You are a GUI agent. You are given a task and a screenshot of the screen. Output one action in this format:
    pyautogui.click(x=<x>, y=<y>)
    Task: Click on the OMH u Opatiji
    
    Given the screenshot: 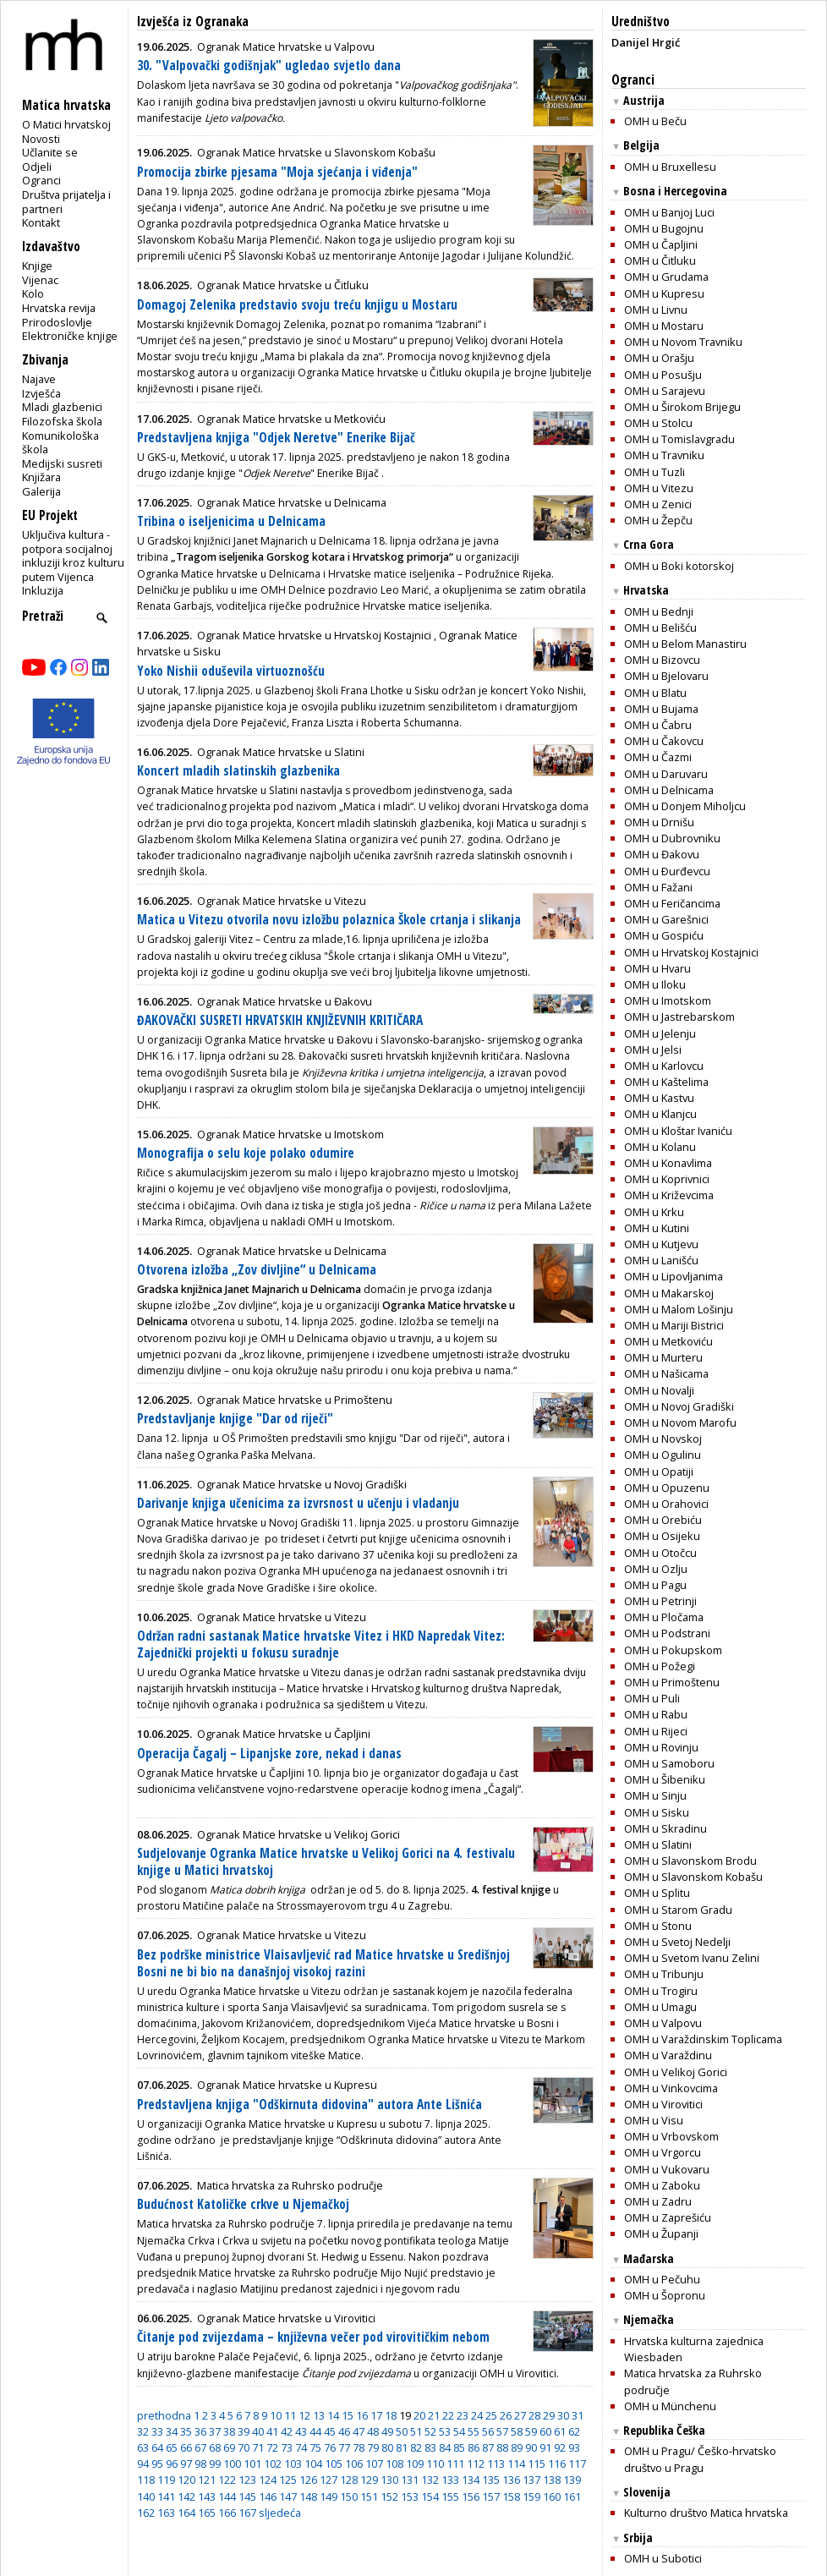 What is the action you would take?
    pyautogui.click(x=658, y=1471)
    